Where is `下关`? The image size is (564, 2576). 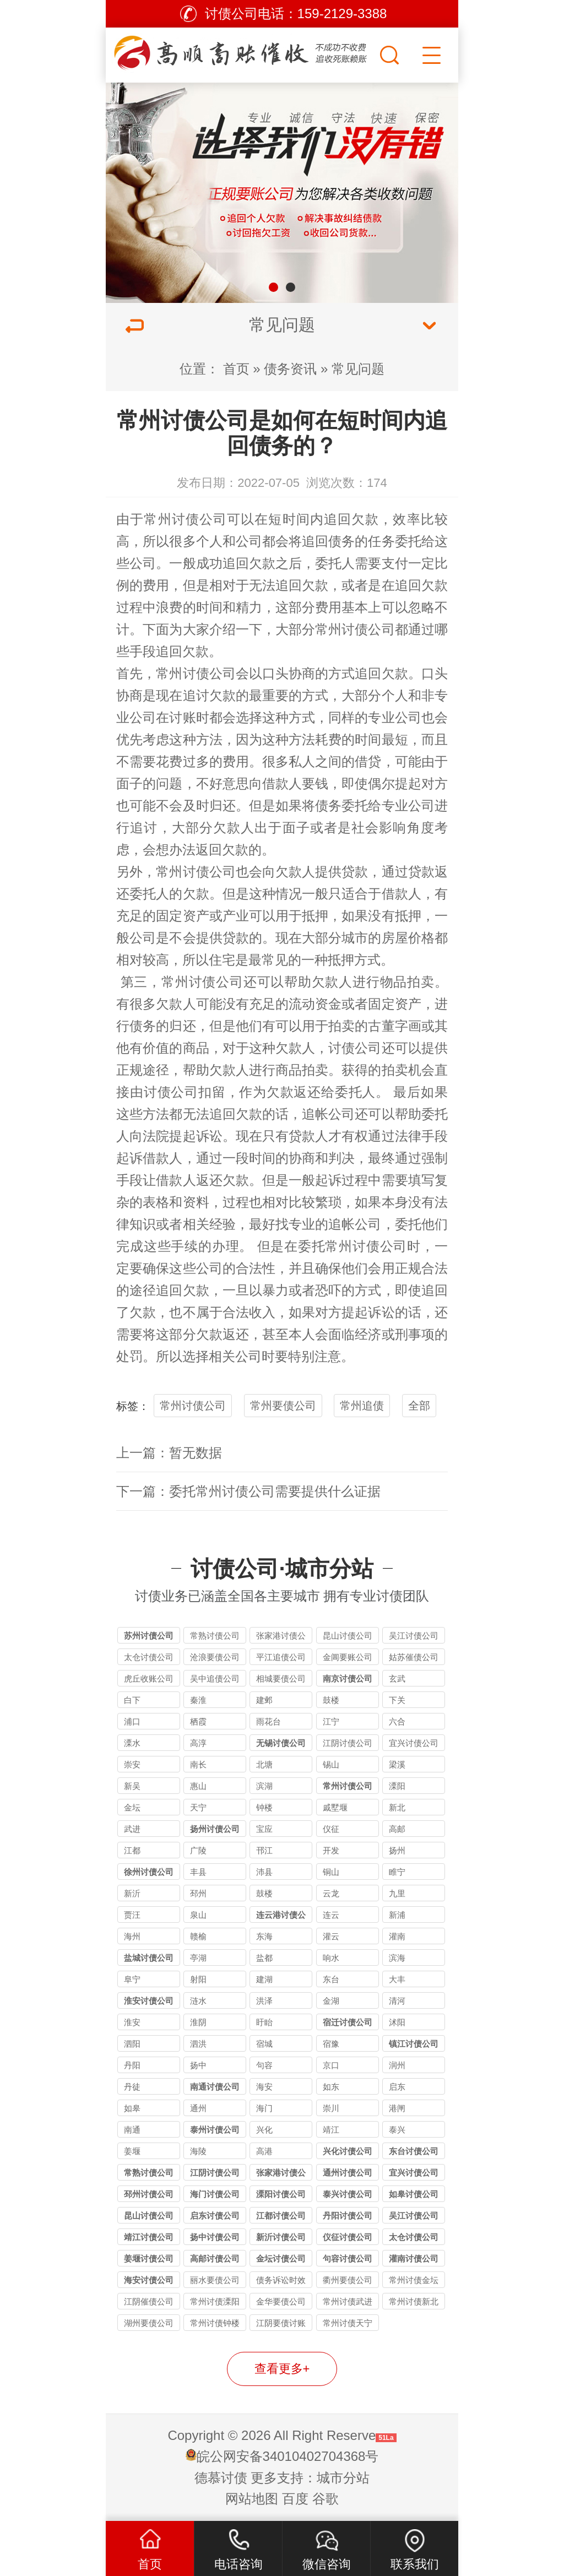 下关 is located at coordinates (397, 1700).